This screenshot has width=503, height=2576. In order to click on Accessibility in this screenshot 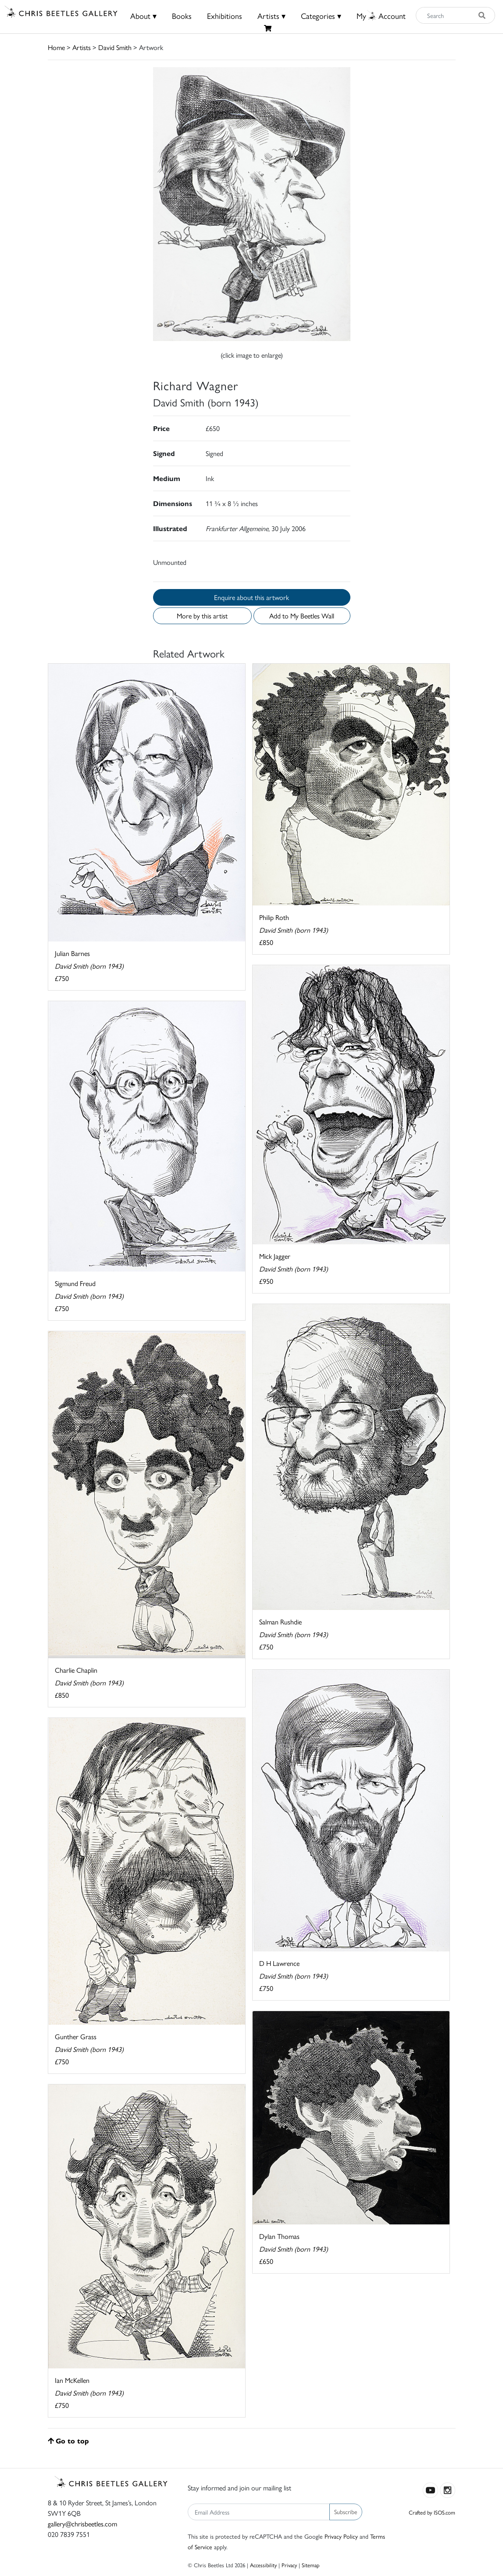, I will do `click(263, 2565)`.